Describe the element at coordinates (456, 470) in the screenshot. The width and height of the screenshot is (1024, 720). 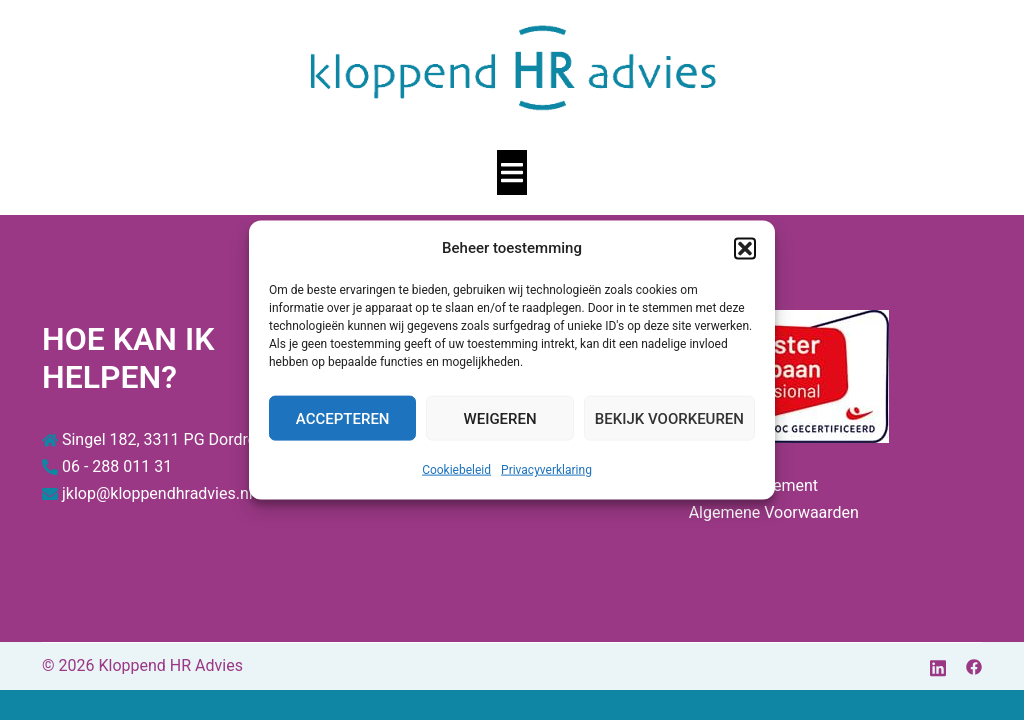
I see `Cookiebeleid` at that location.